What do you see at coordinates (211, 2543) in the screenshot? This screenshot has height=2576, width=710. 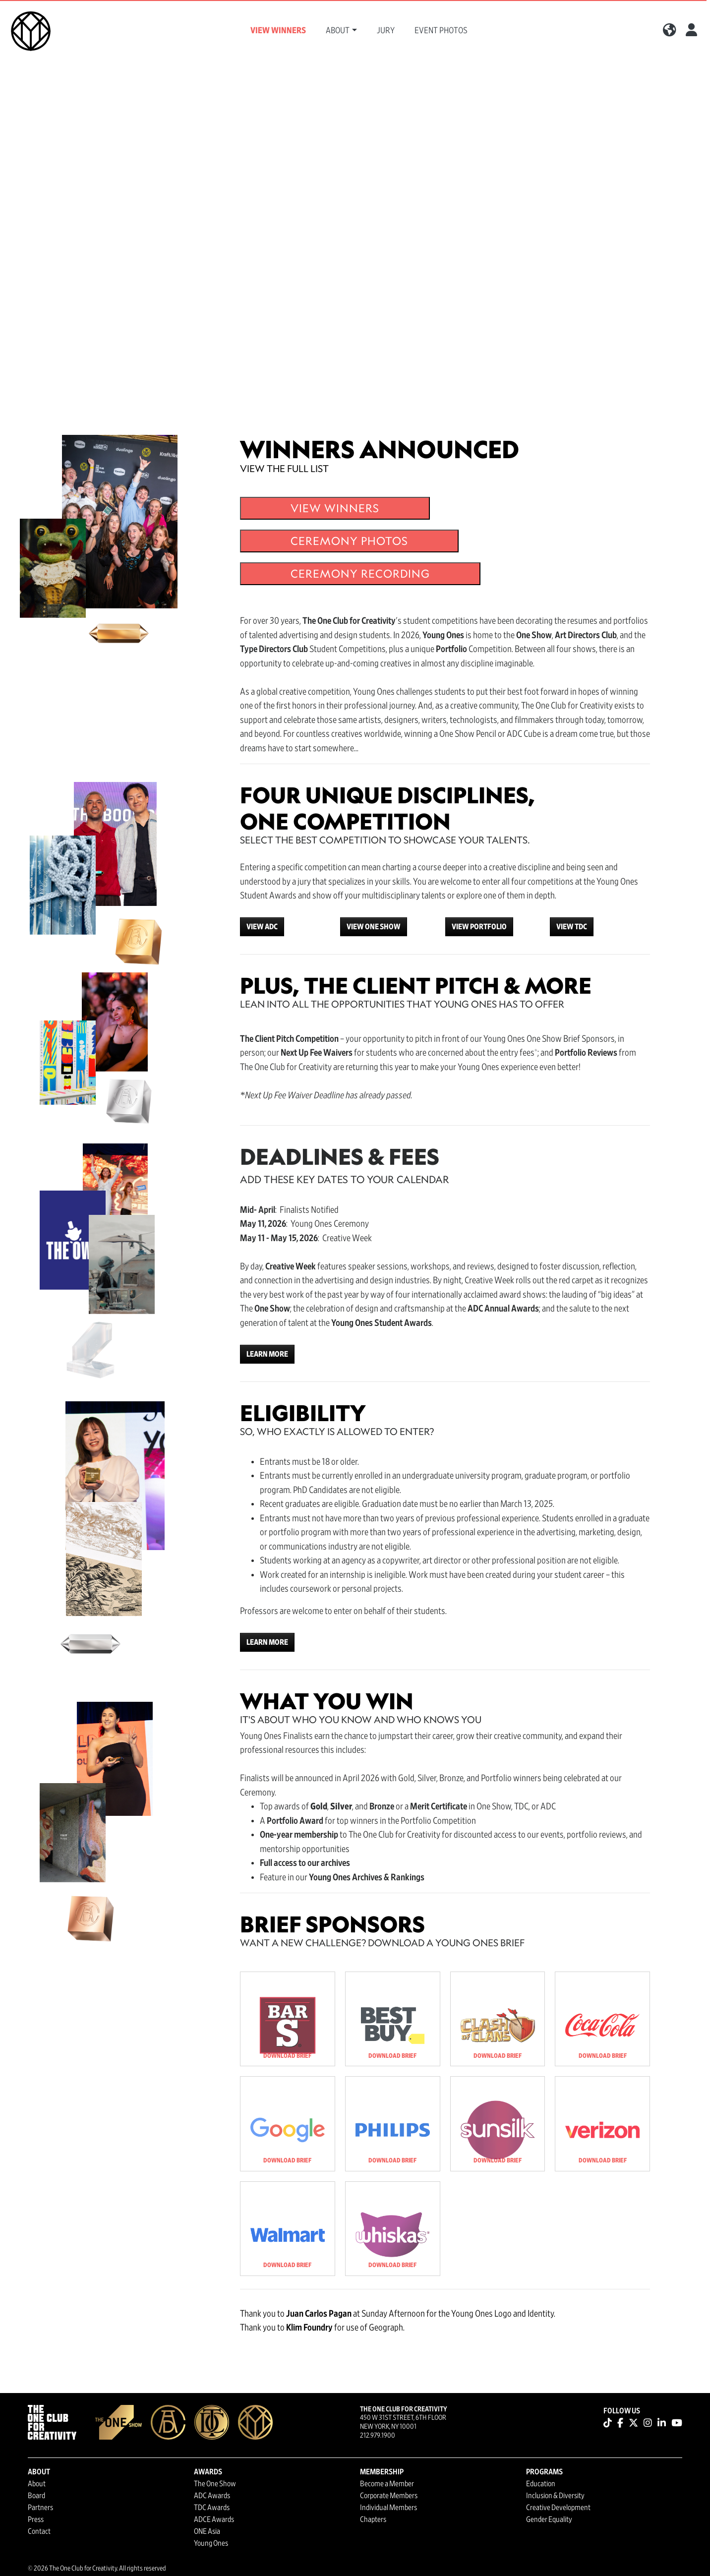 I see `Young Ones` at bounding box center [211, 2543].